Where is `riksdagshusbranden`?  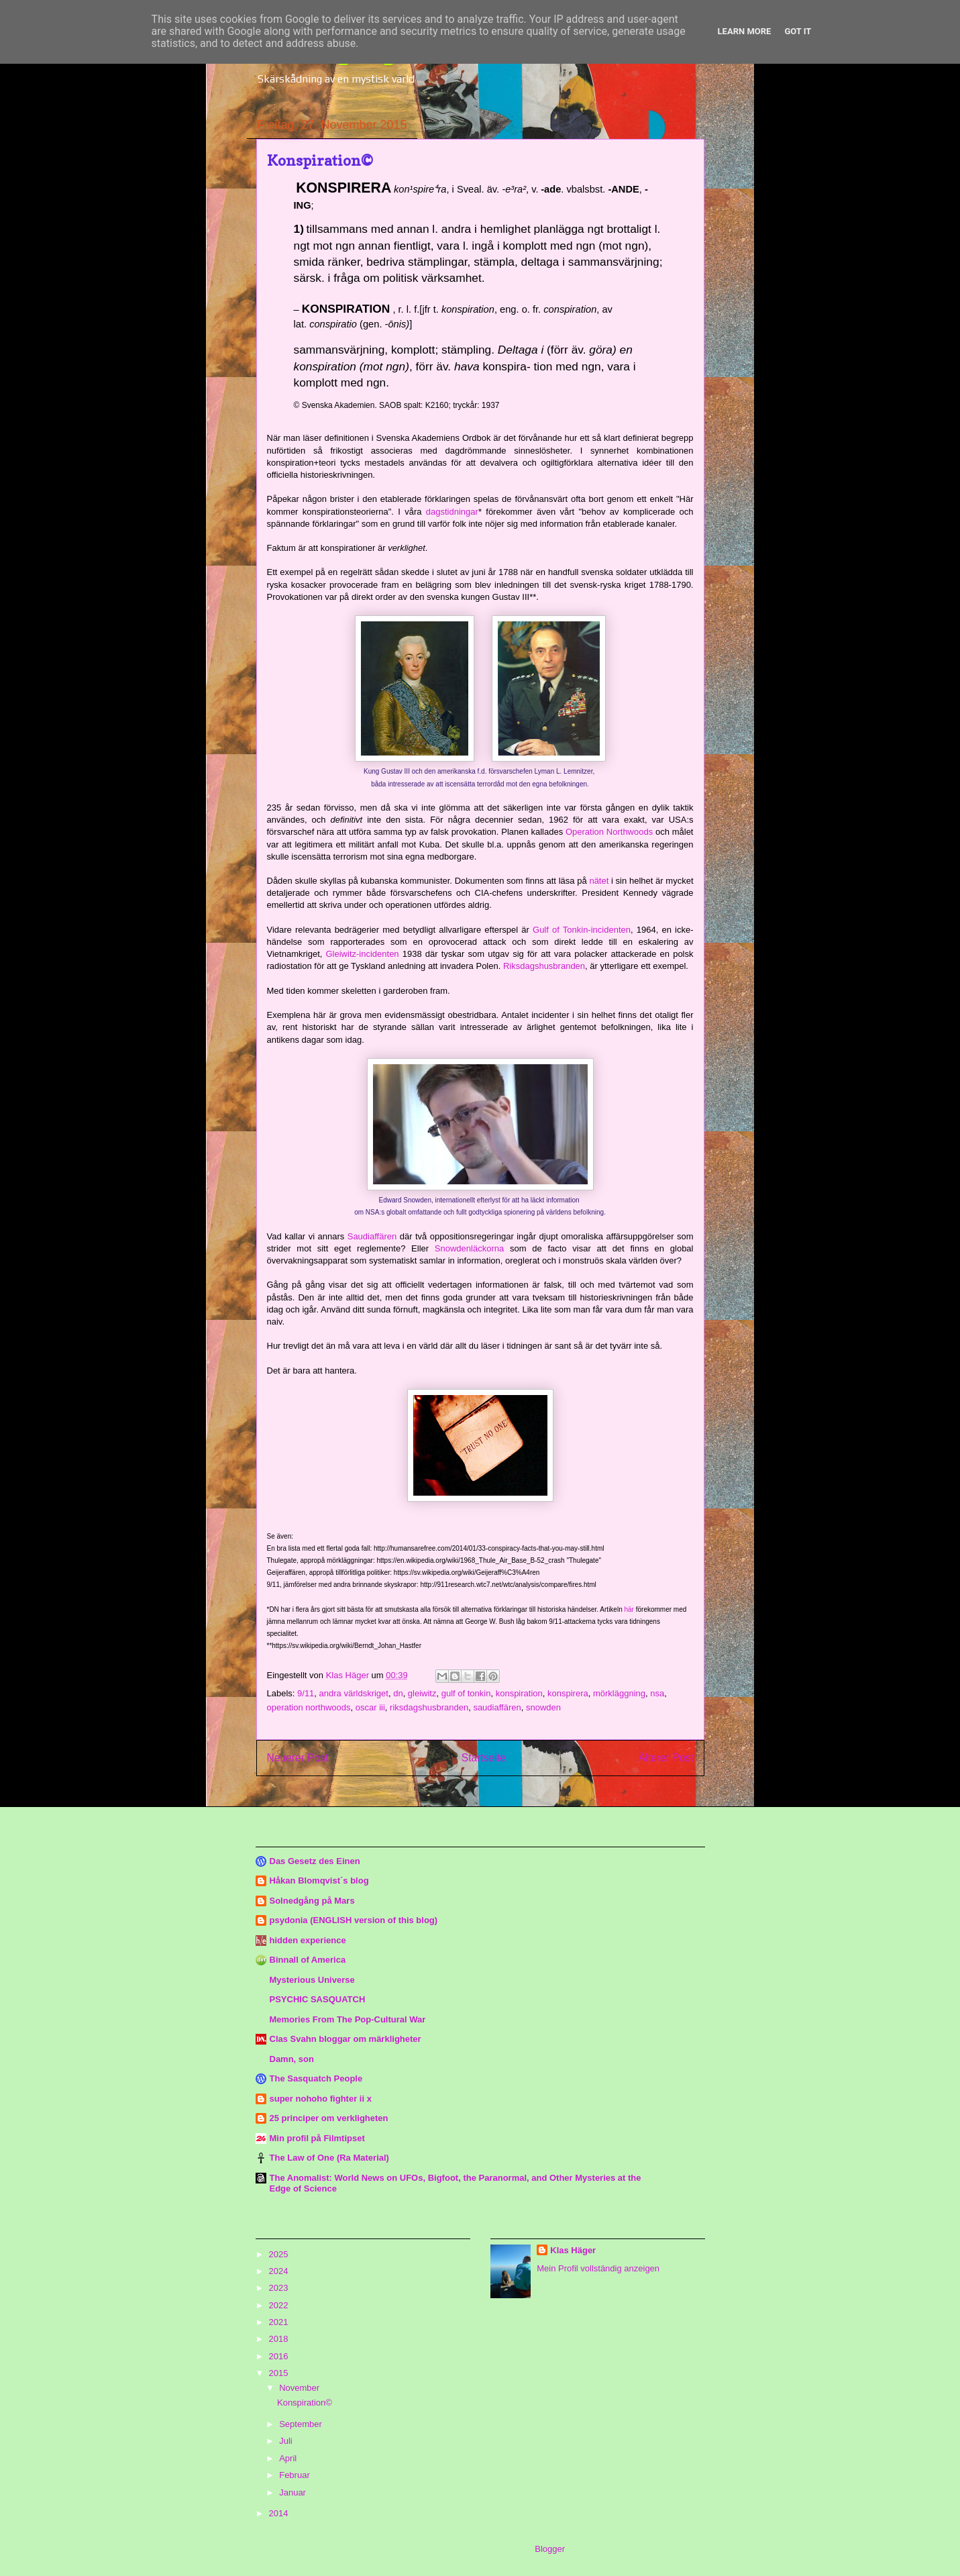
riksdagshusbranden is located at coordinates (429, 1707).